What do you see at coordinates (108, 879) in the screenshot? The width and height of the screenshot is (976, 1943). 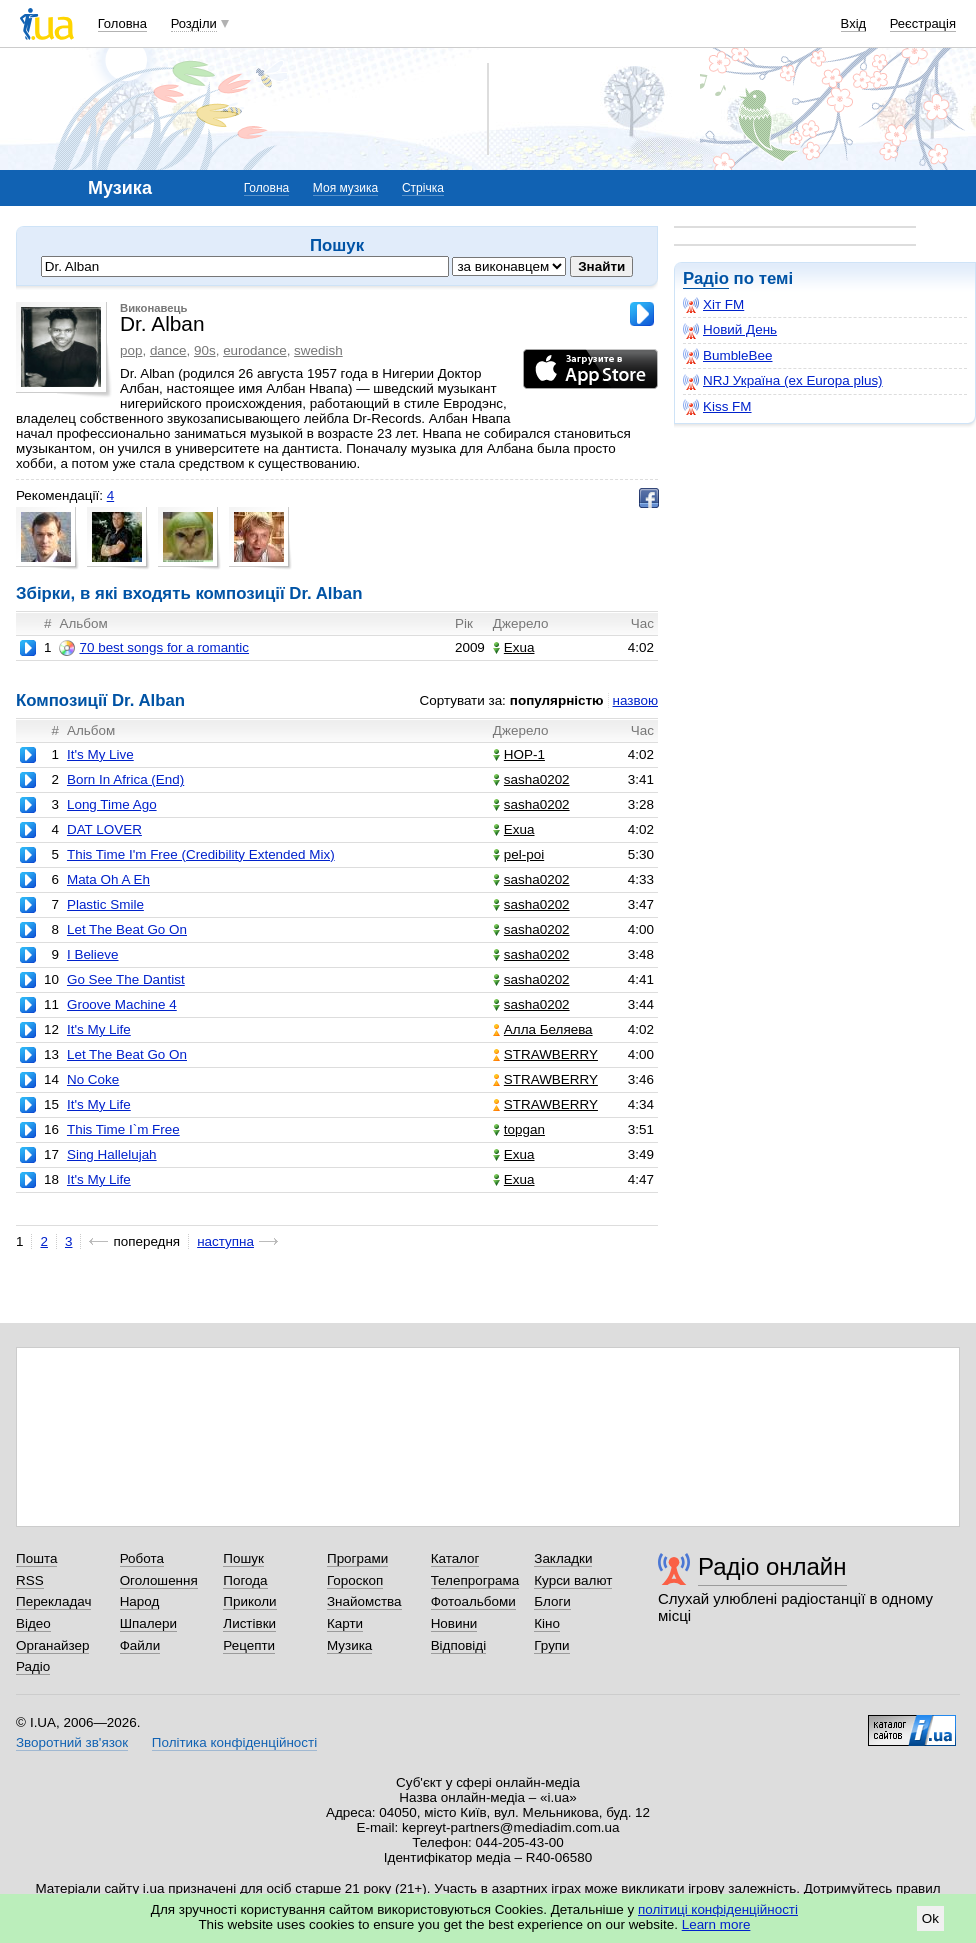 I see `Mata Oh A Eh` at bounding box center [108, 879].